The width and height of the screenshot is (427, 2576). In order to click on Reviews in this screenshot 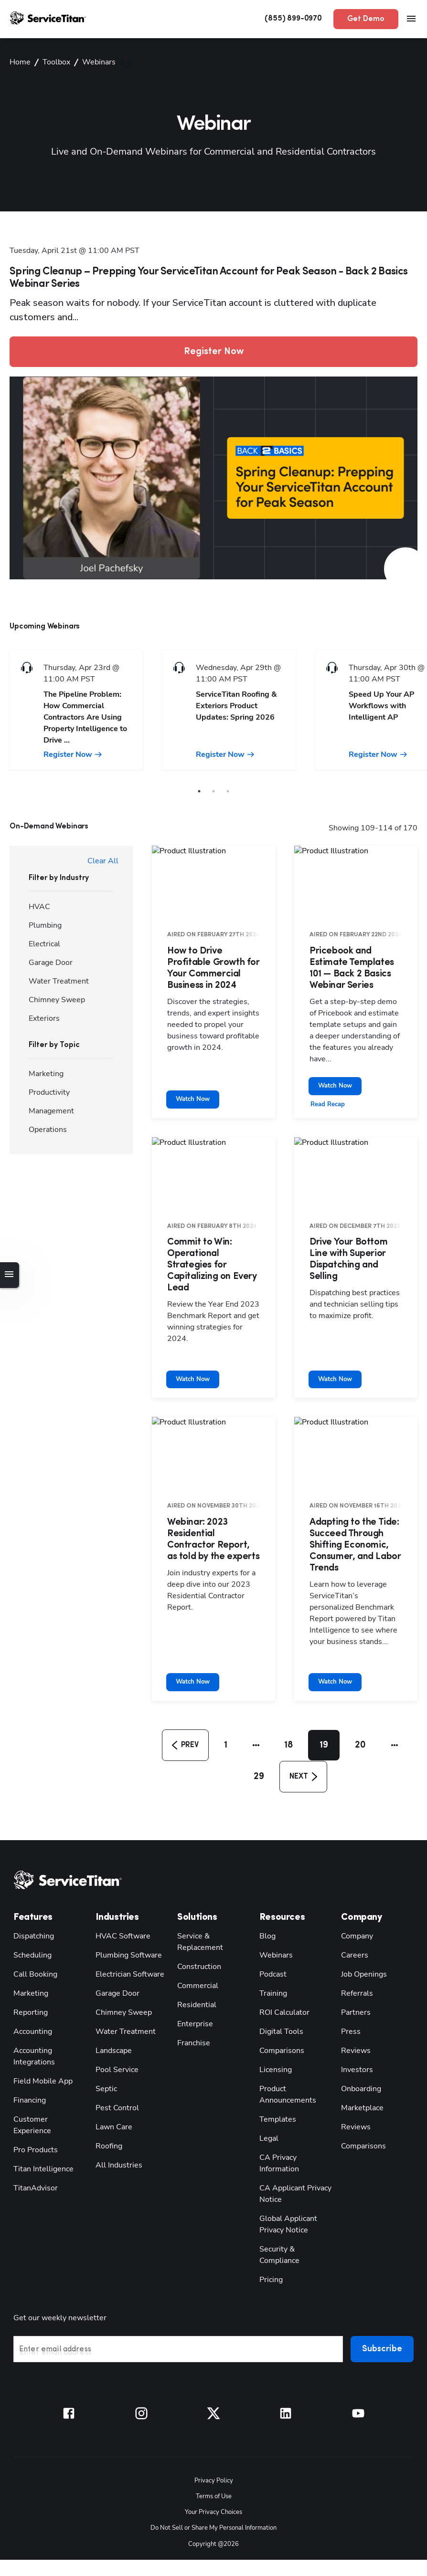, I will do `click(354, 1989)`.